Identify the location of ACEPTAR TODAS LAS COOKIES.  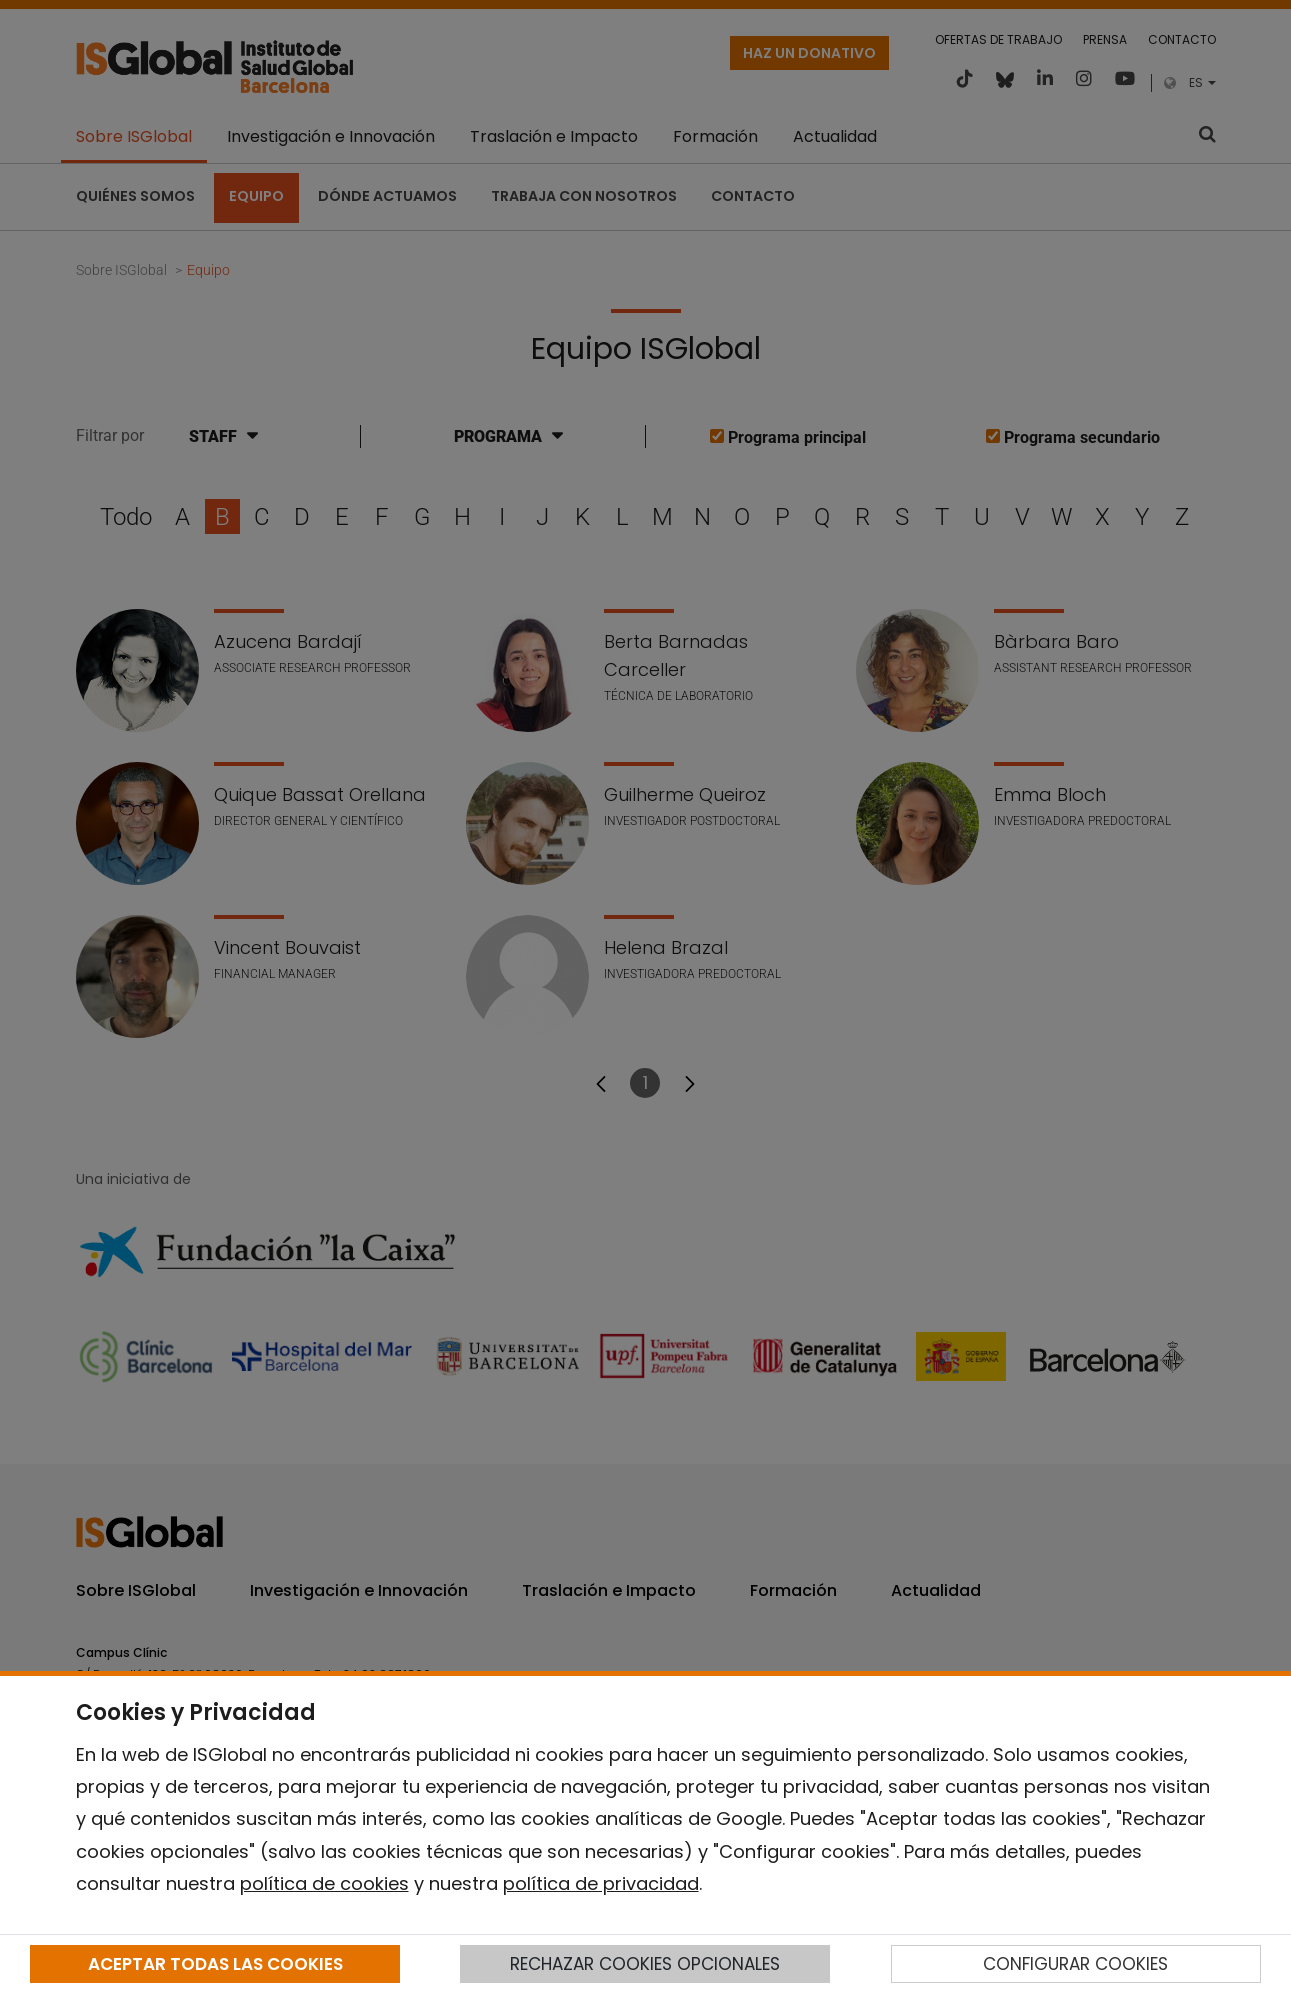
(215, 1964).